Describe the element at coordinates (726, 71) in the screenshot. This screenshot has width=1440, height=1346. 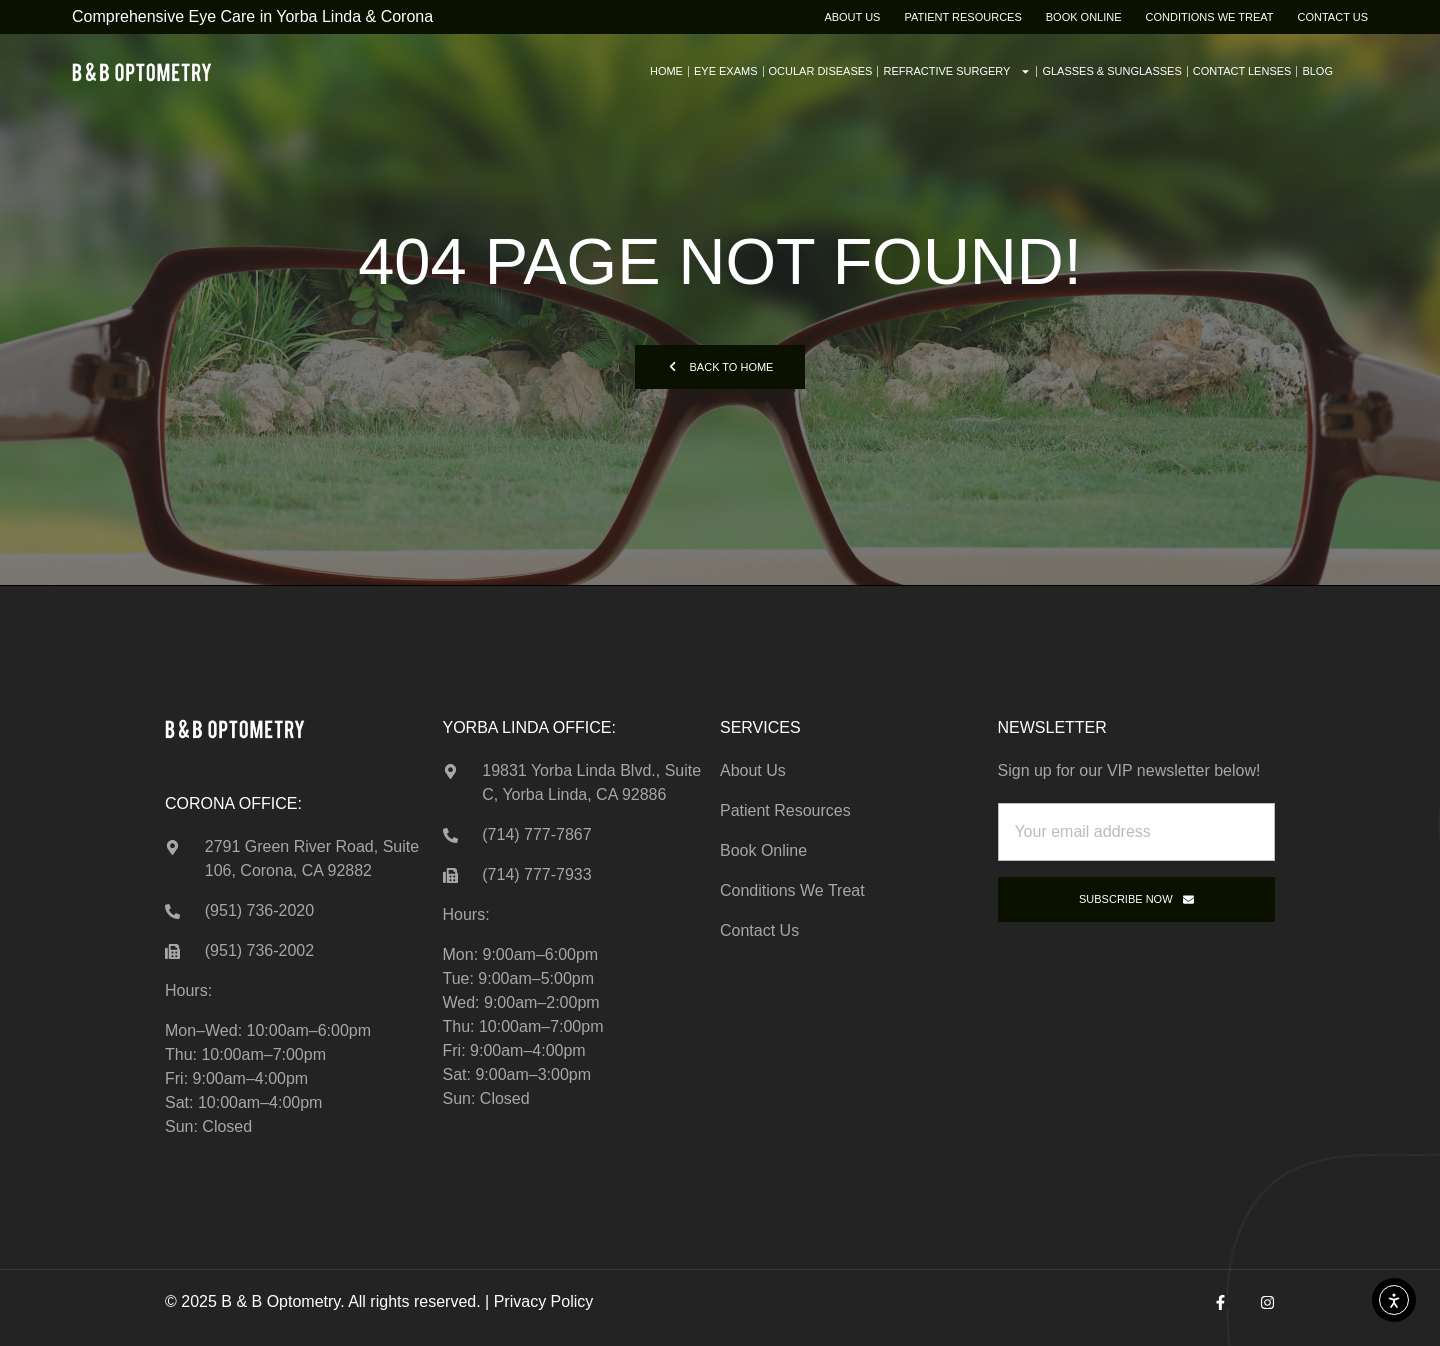
I see `Eye Exams` at that location.